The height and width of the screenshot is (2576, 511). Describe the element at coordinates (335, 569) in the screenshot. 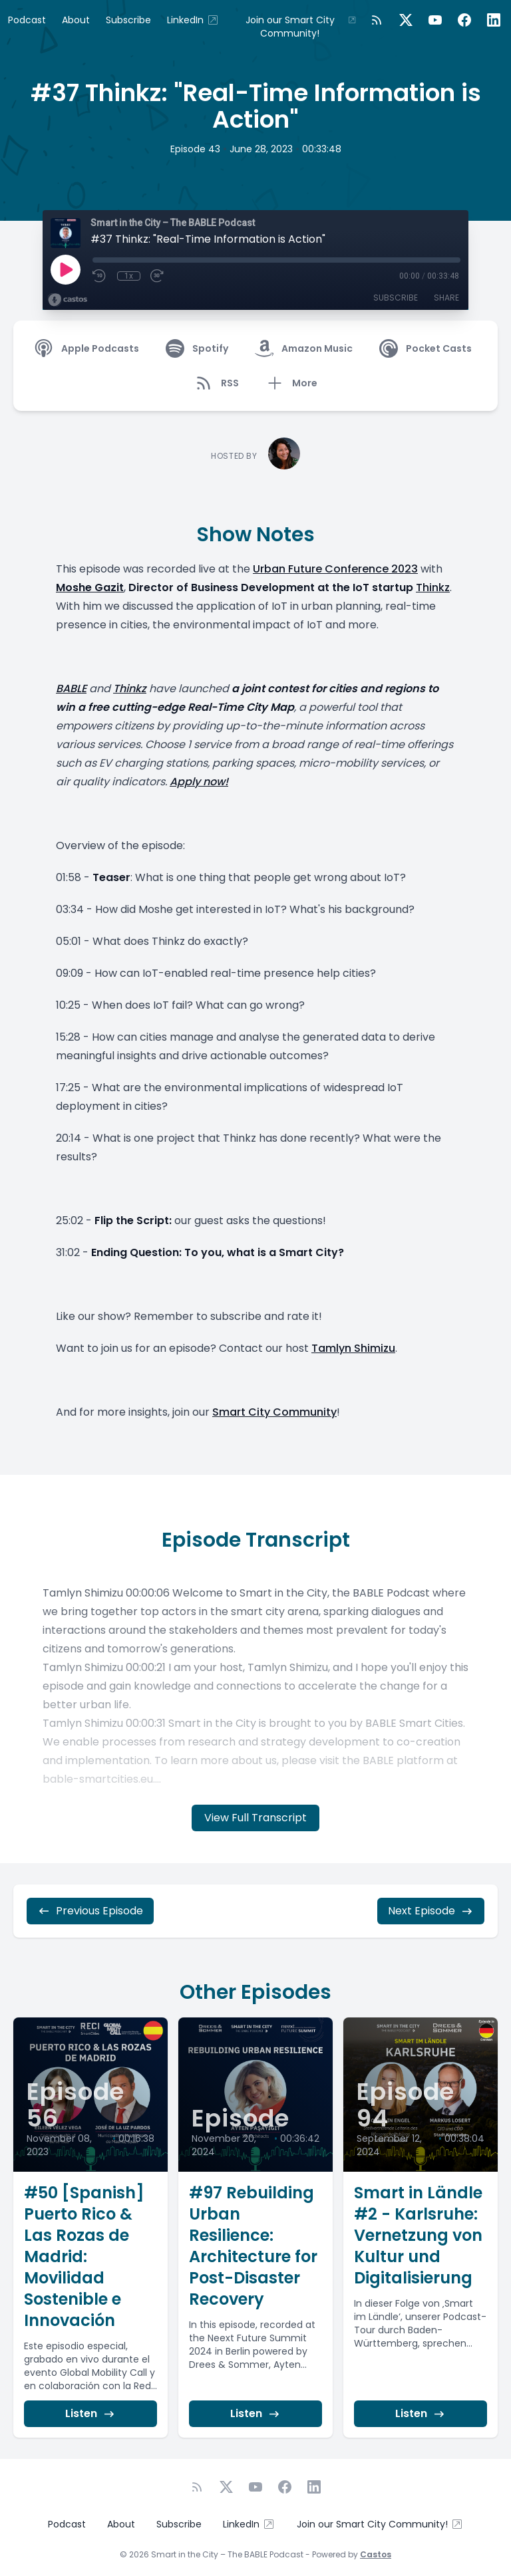

I see `Urban Future Conference 2023` at that location.